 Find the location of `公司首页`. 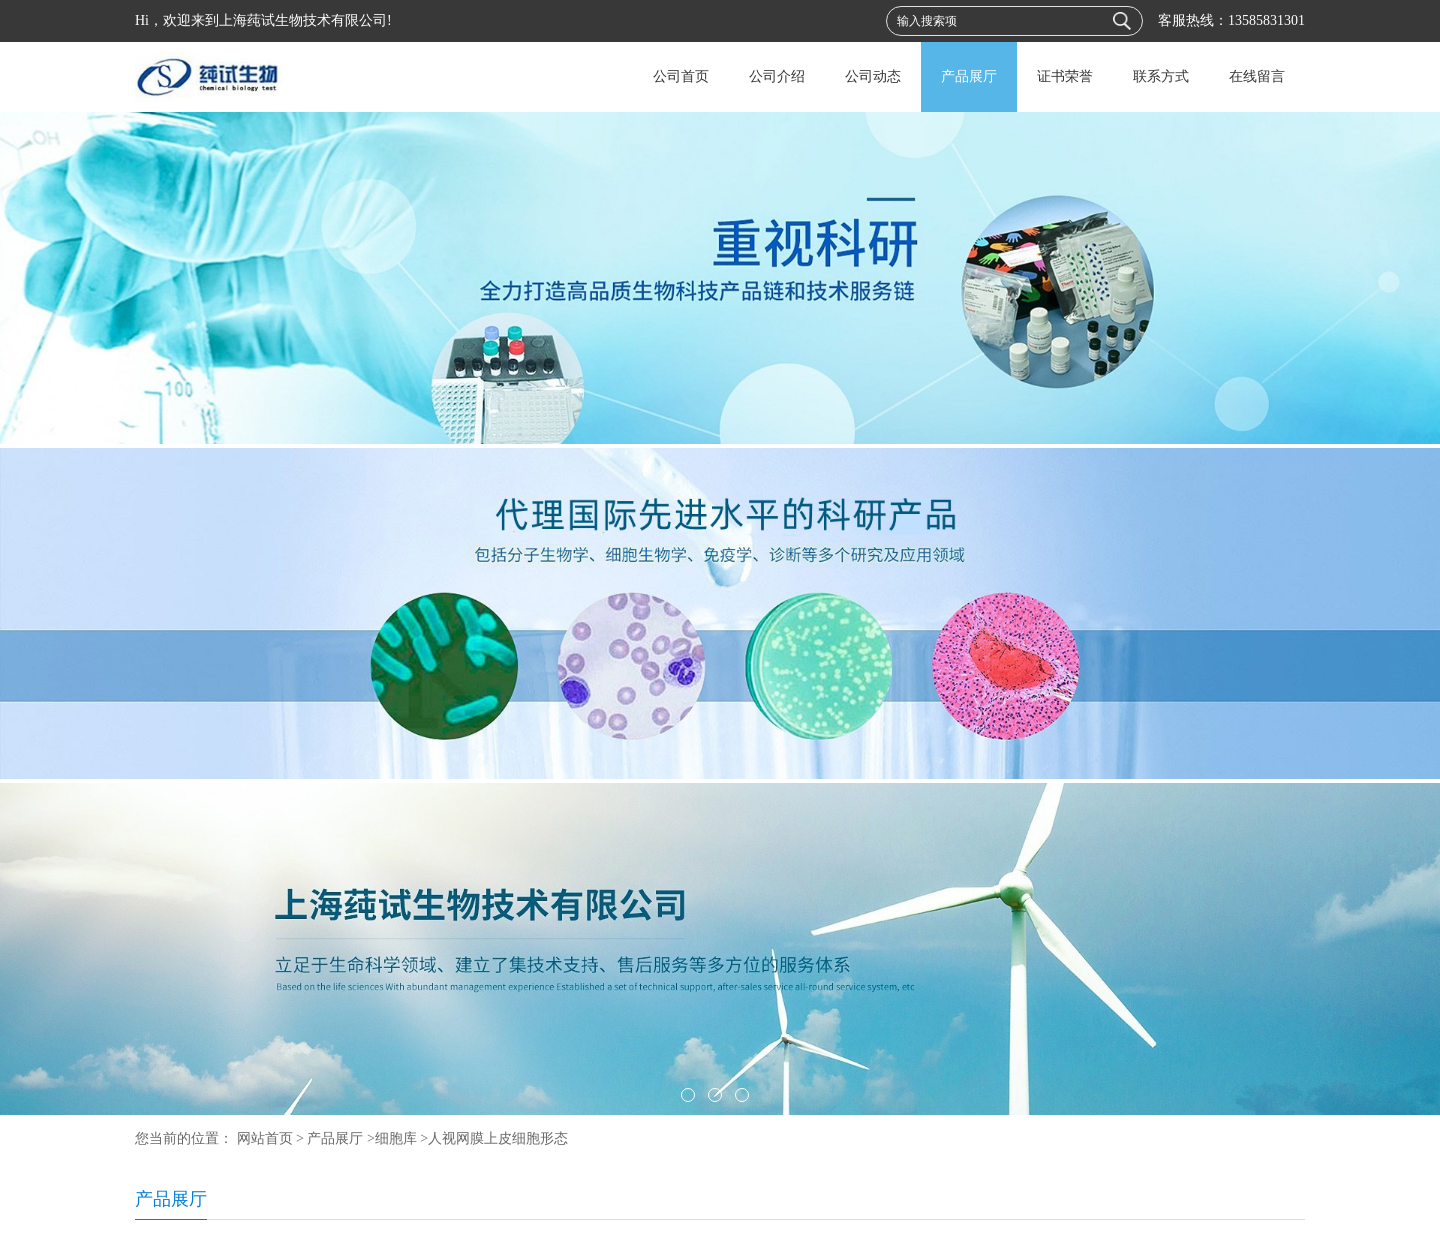

公司首页 is located at coordinates (681, 76).